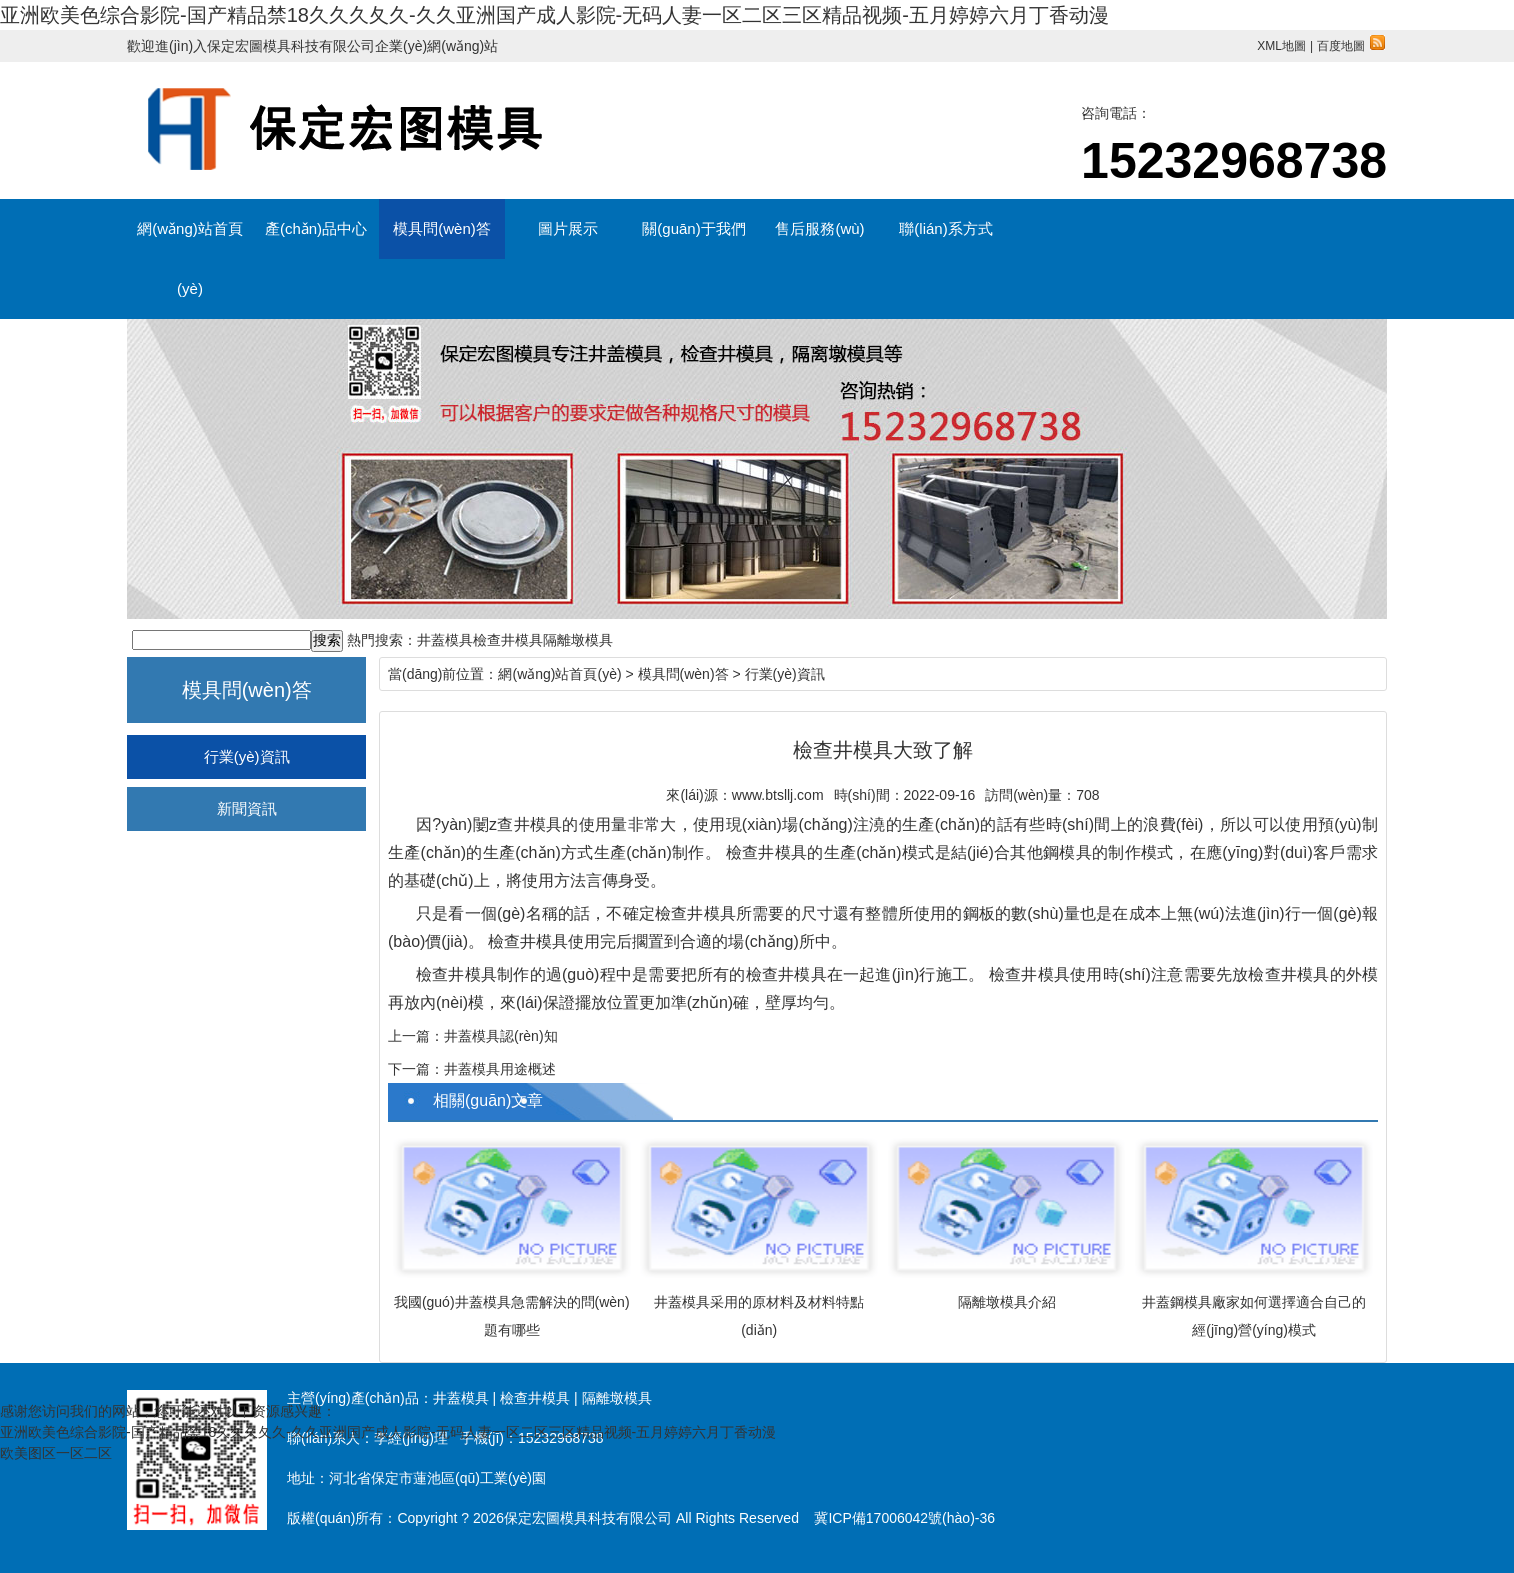 The image size is (1514, 1573). I want to click on 亚洲欧美色综合影院-国产精品禁18久久久夂久-久久亚洲国产成人影院-无码人妻一区二区三区精品视频-五月婷婷六月丁香动漫, so click(554, 15).